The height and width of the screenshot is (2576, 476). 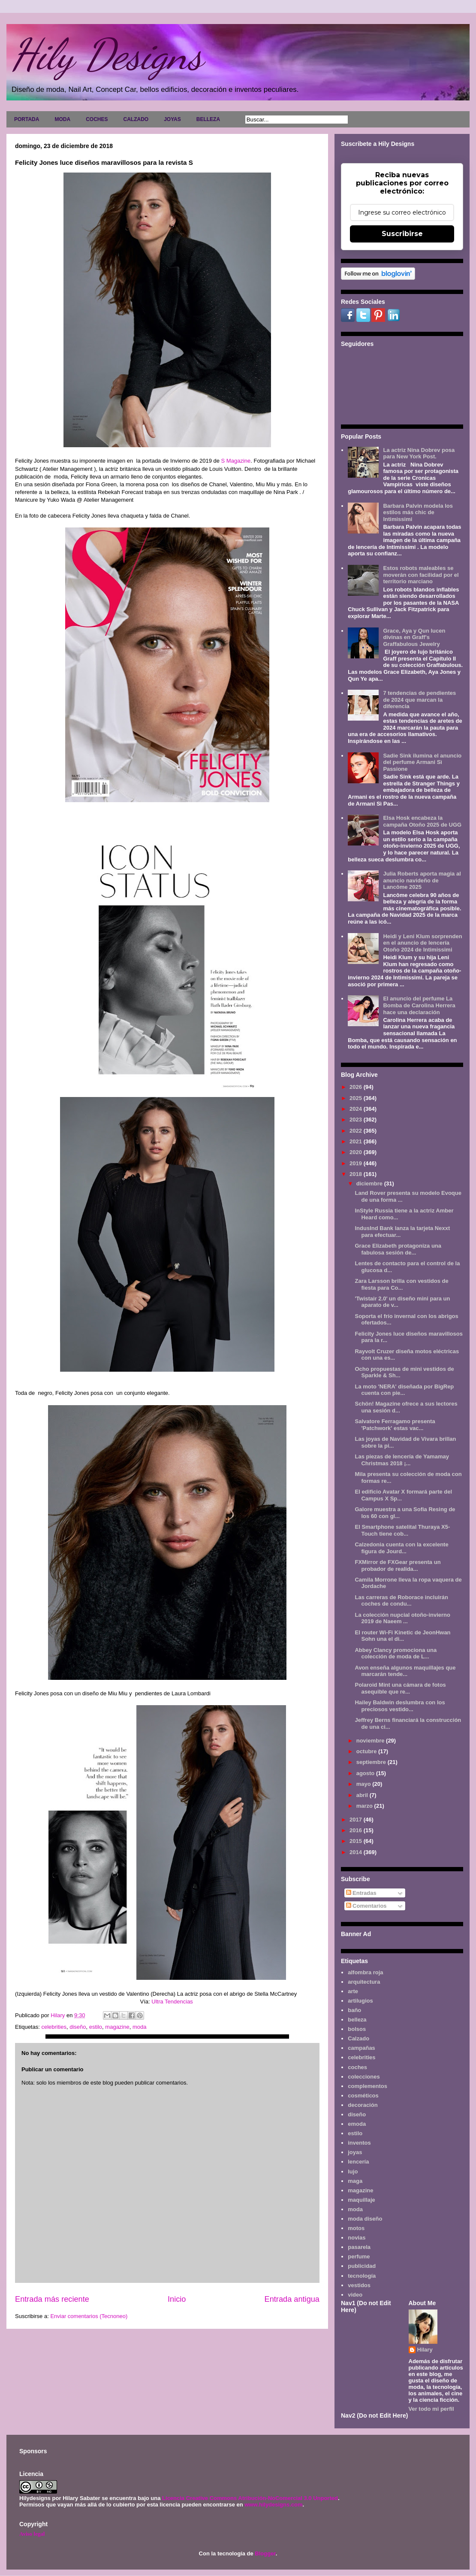 I want to click on estilo, so click(x=95, y=2027).